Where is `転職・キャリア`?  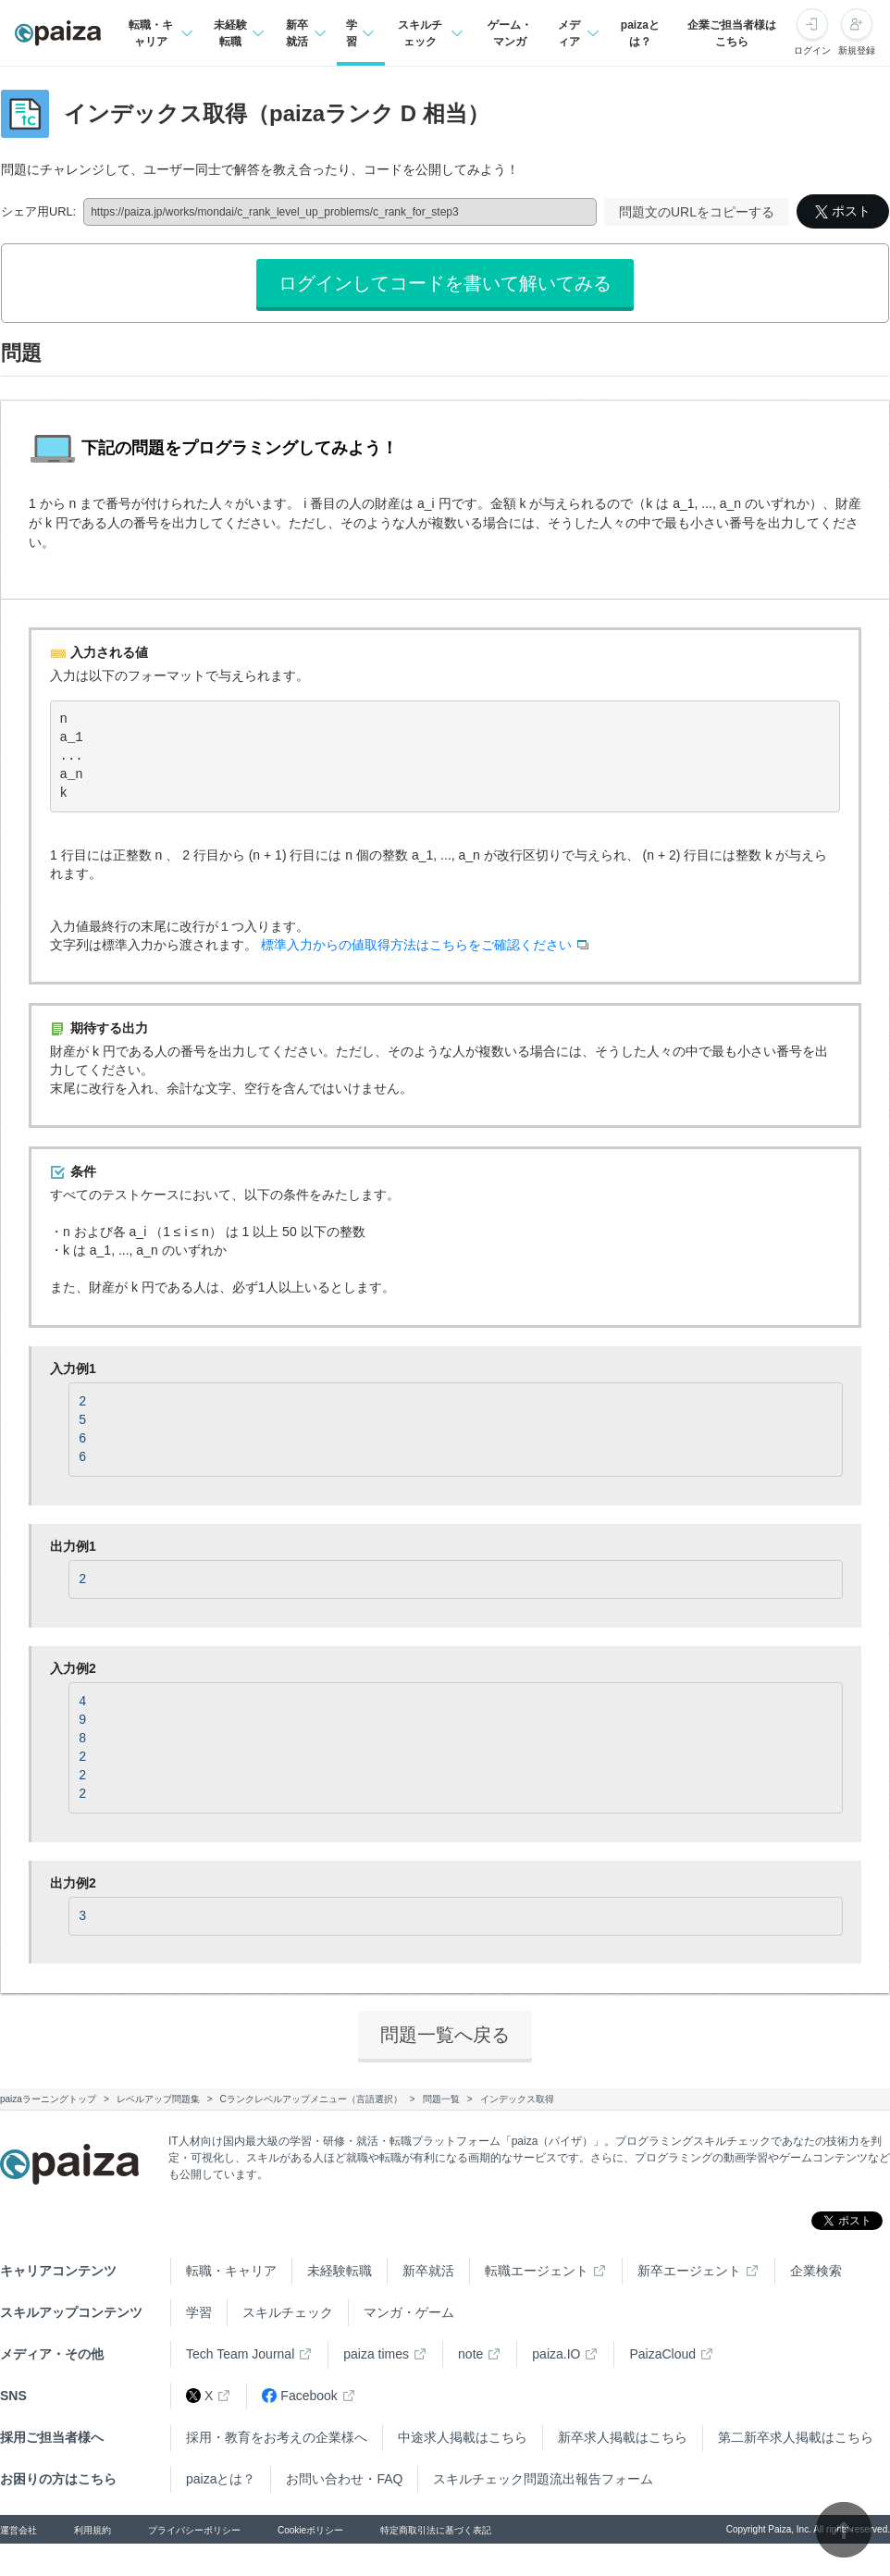
転職・キャリア is located at coordinates (231, 2270).